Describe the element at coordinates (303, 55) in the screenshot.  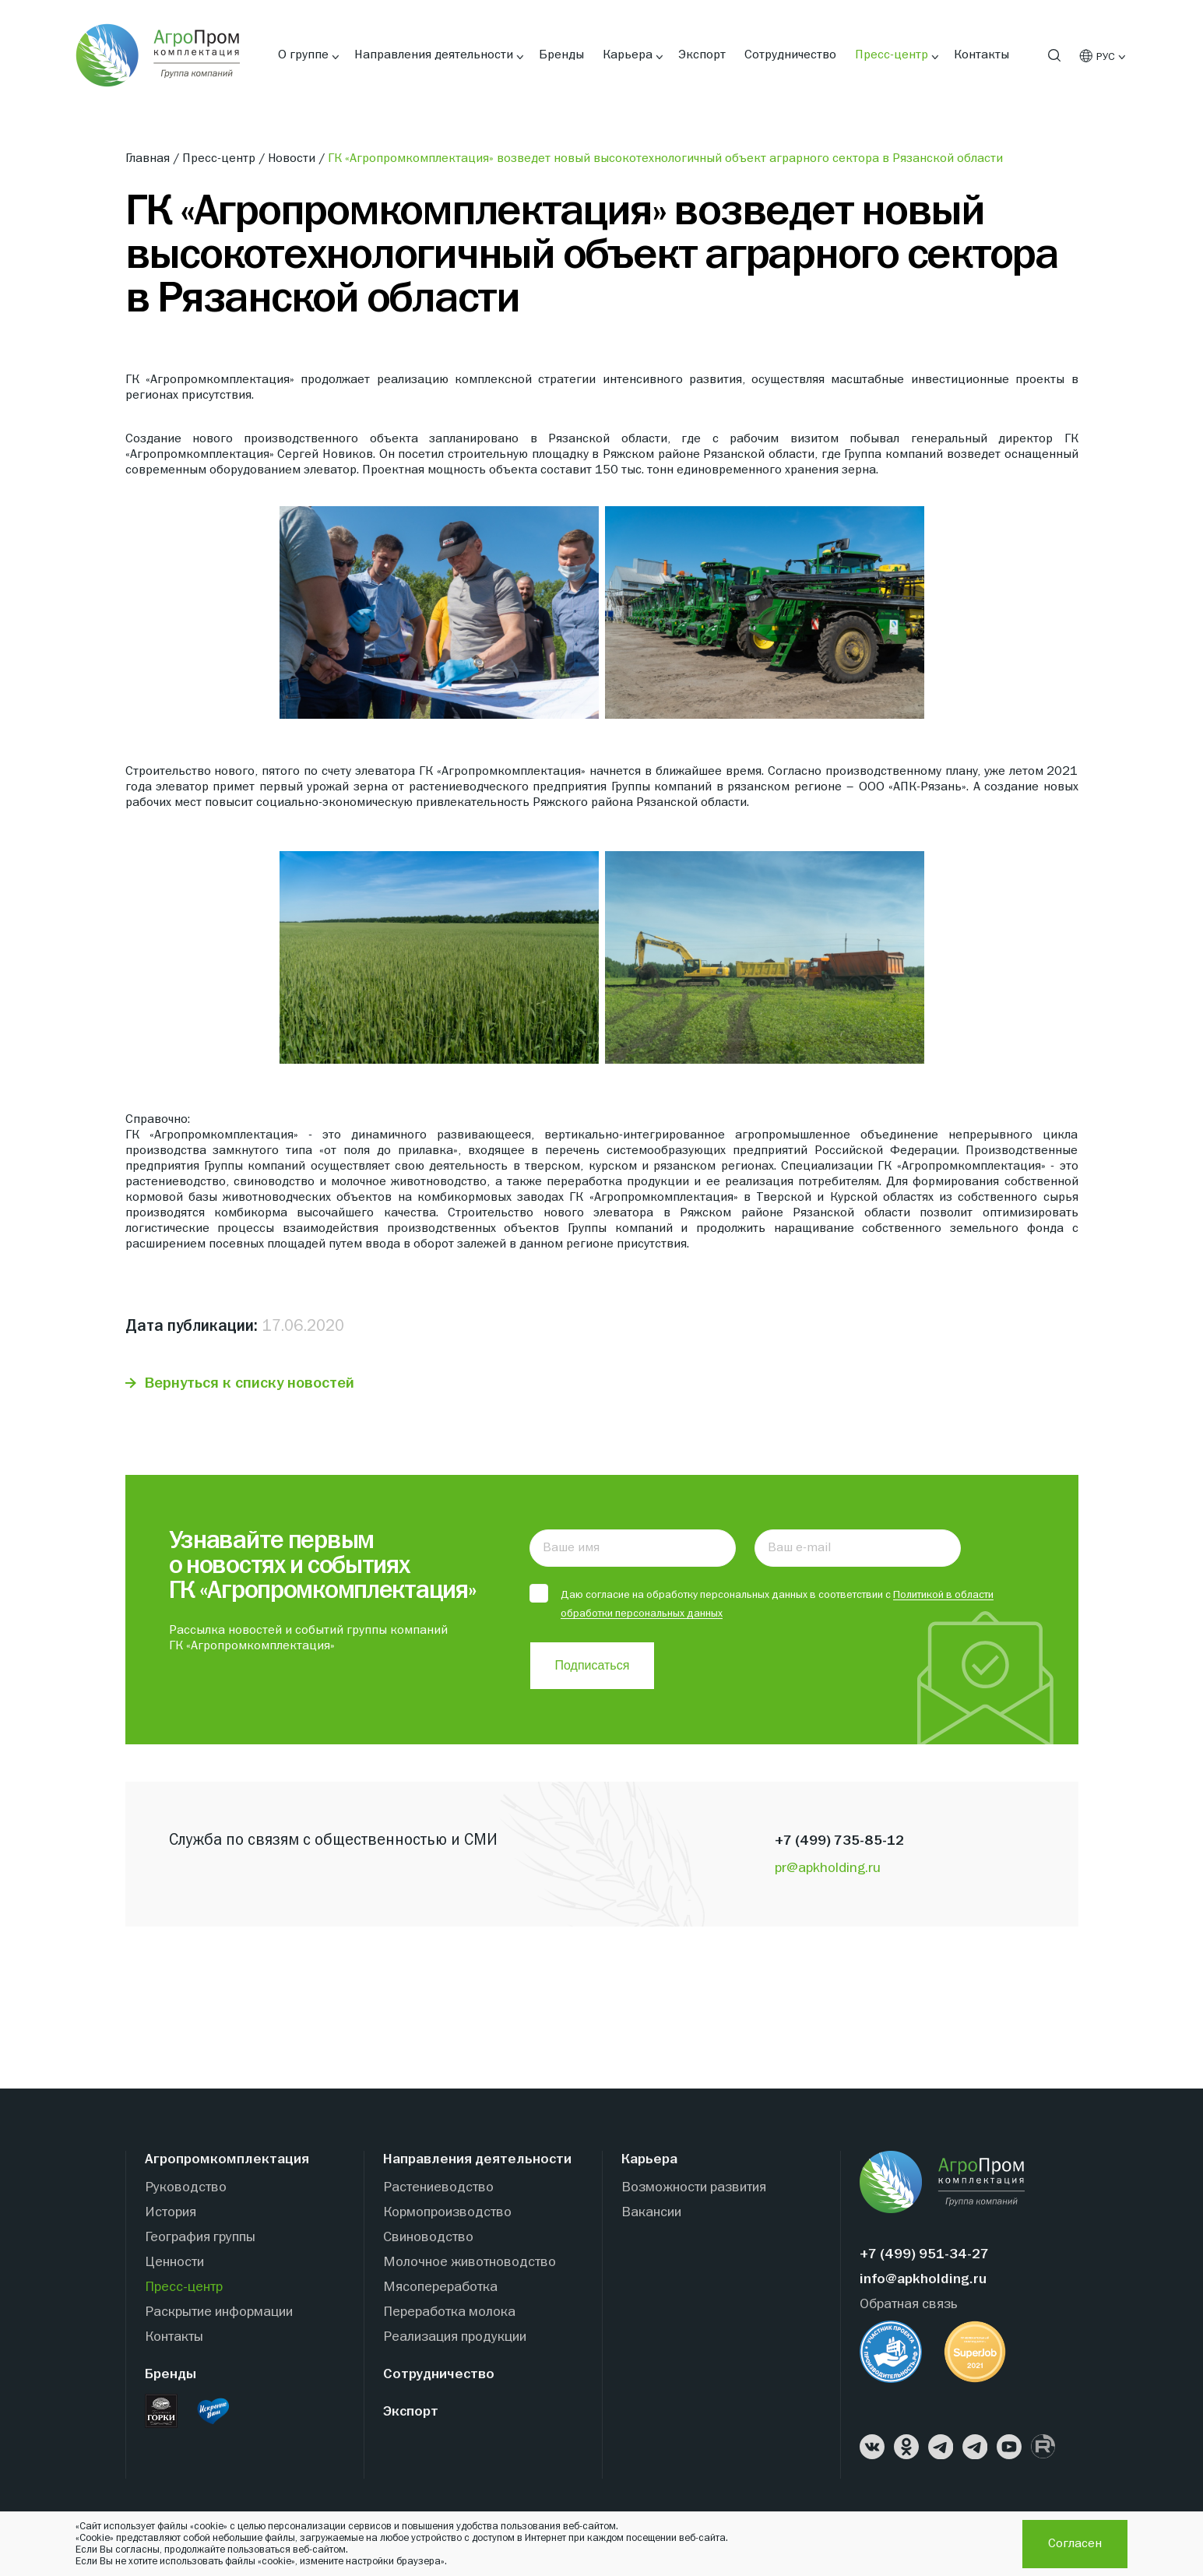
I see `О группе` at that location.